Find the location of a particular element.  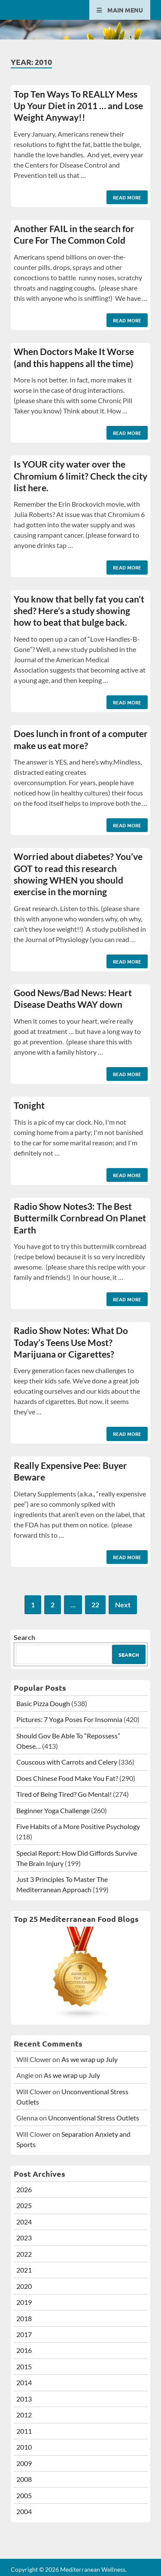

Search is located at coordinates (24, 1637).